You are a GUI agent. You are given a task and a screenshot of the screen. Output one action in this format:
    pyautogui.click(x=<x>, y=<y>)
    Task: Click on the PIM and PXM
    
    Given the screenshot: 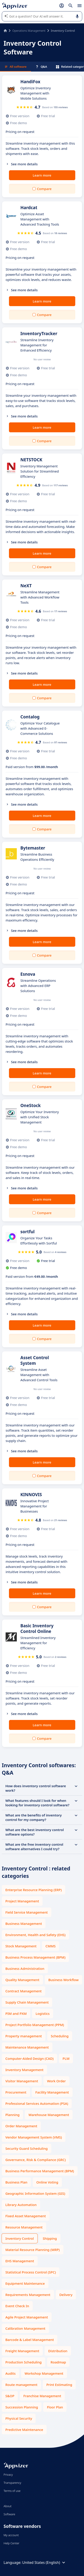 What is the action you would take?
    pyautogui.click(x=16, y=2013)
    